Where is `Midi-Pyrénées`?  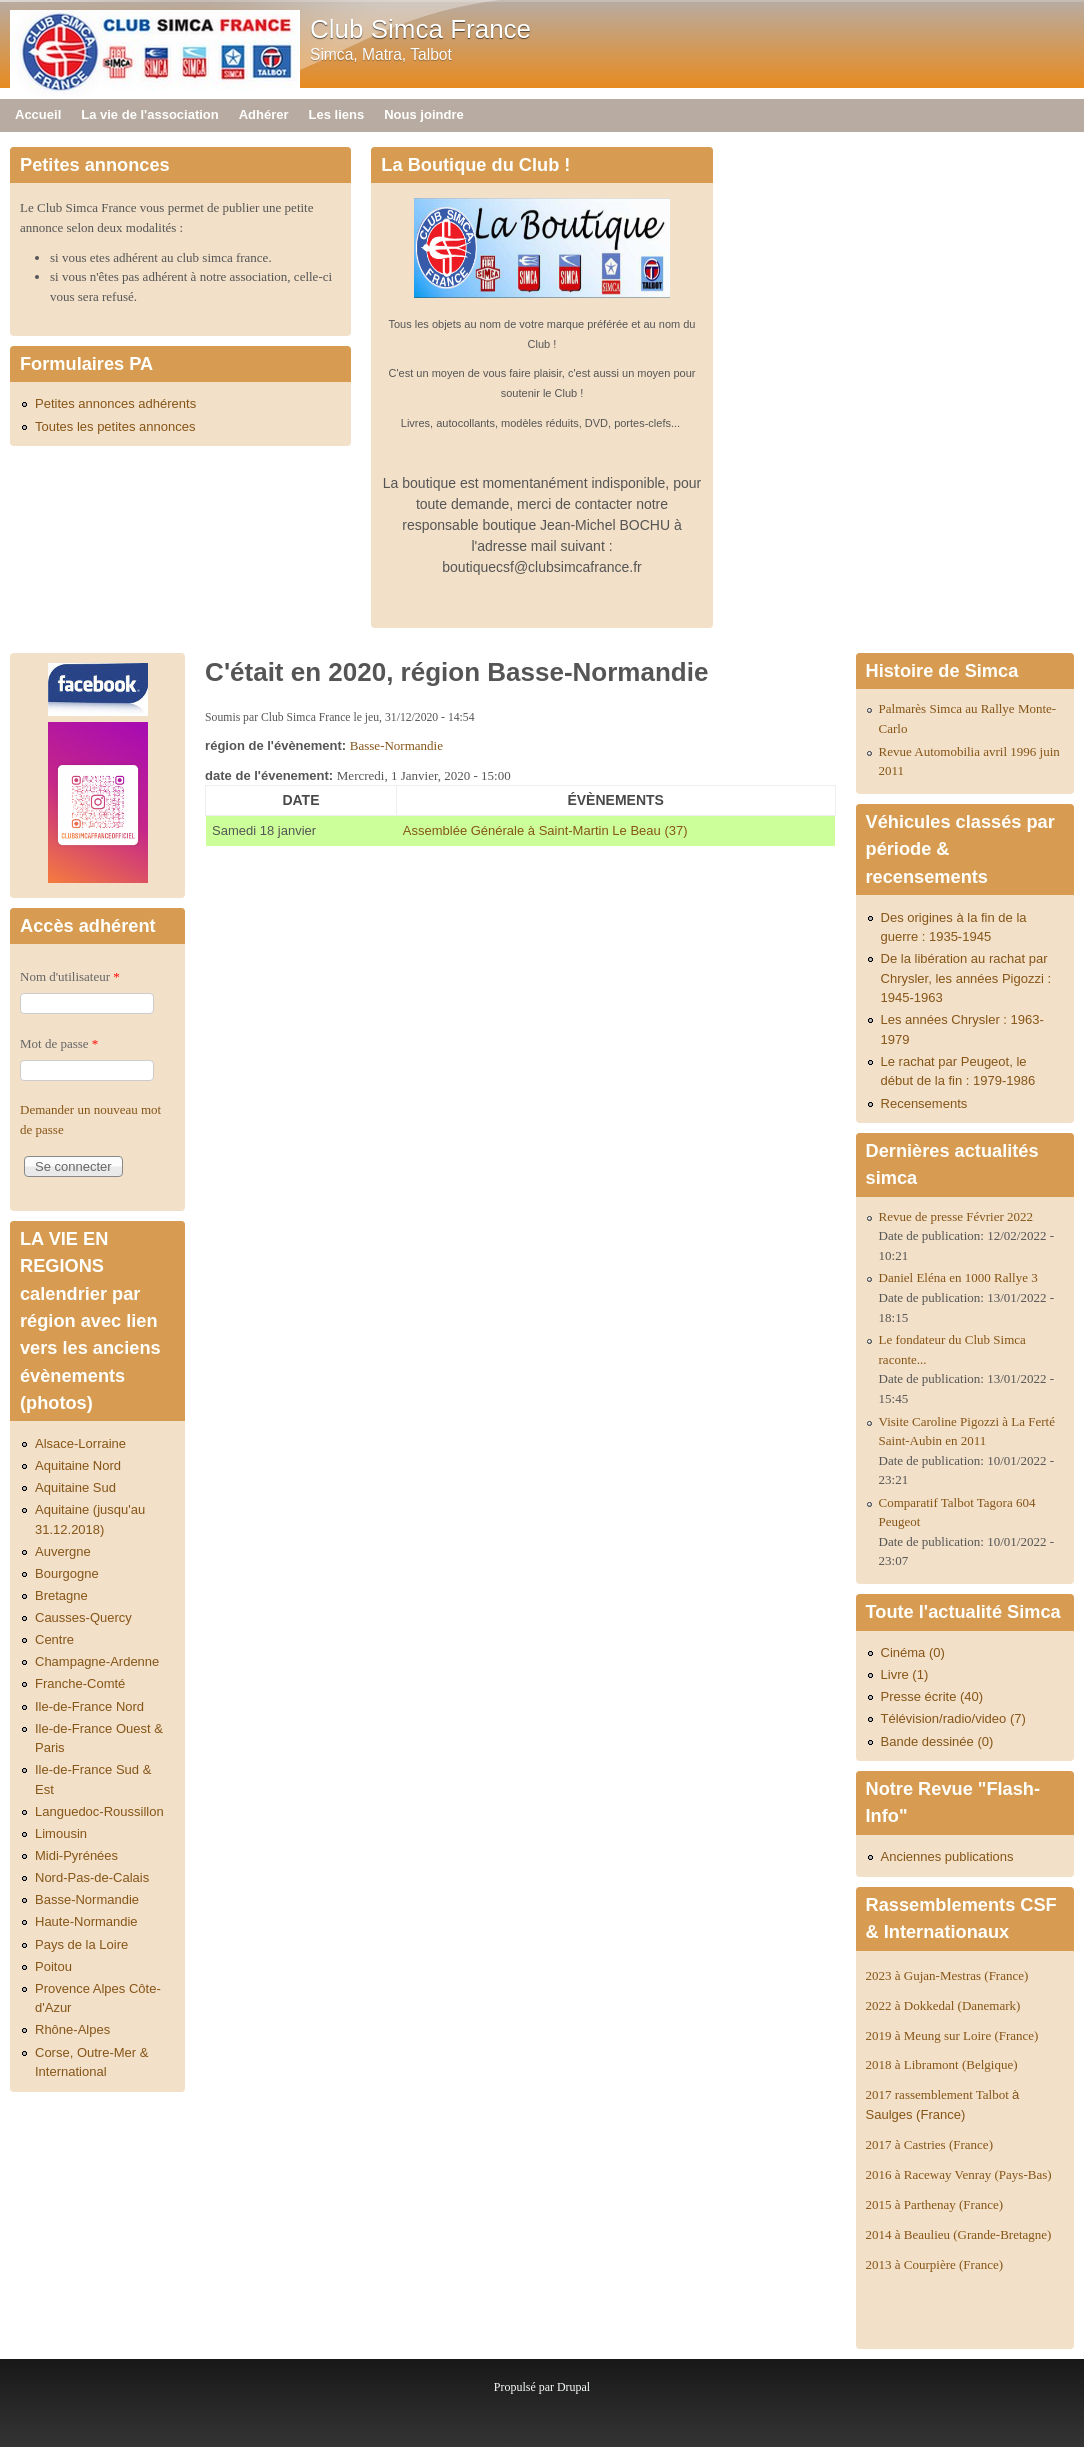
Midi-Pyrénées is located at coordinates (76, 1855).